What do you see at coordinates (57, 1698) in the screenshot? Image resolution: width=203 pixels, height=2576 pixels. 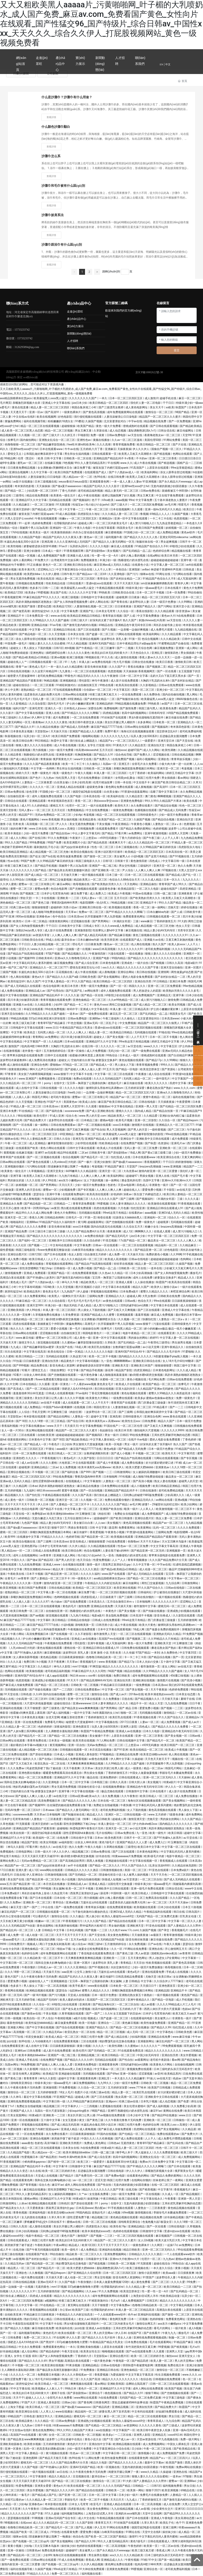 I see `日韩三级伦理` at bounding box center [57, 1698].